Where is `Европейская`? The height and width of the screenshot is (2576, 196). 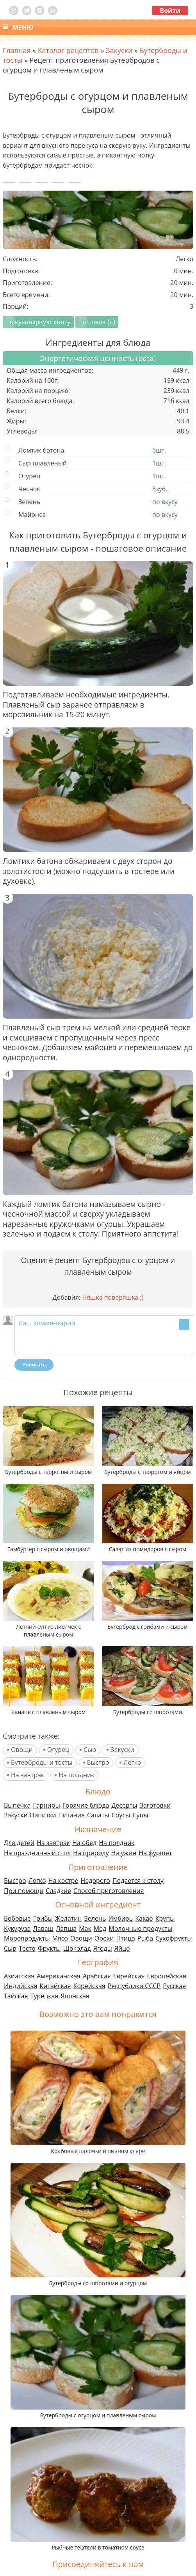 Европейская is located at coordinates (166, 1976).